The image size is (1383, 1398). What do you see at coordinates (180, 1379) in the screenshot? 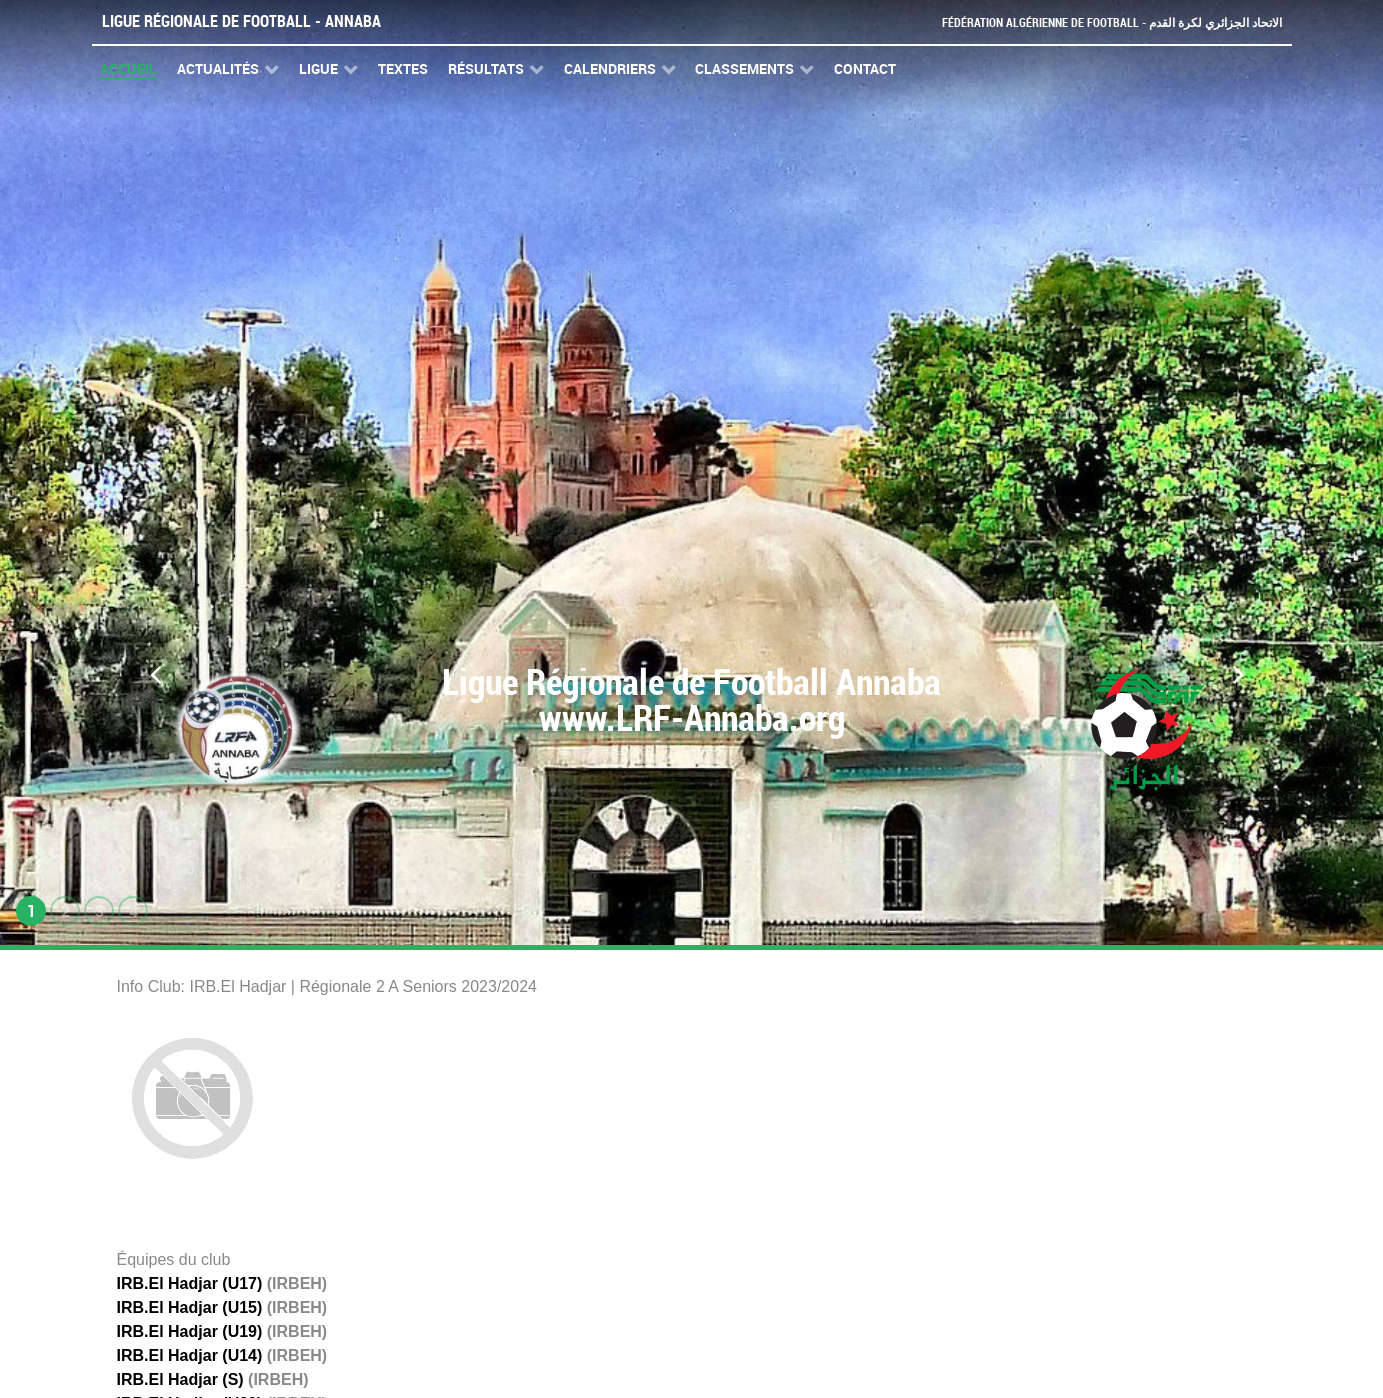
I see `IRB.El Hadjar (S)` at bounding box center [180, 1379].